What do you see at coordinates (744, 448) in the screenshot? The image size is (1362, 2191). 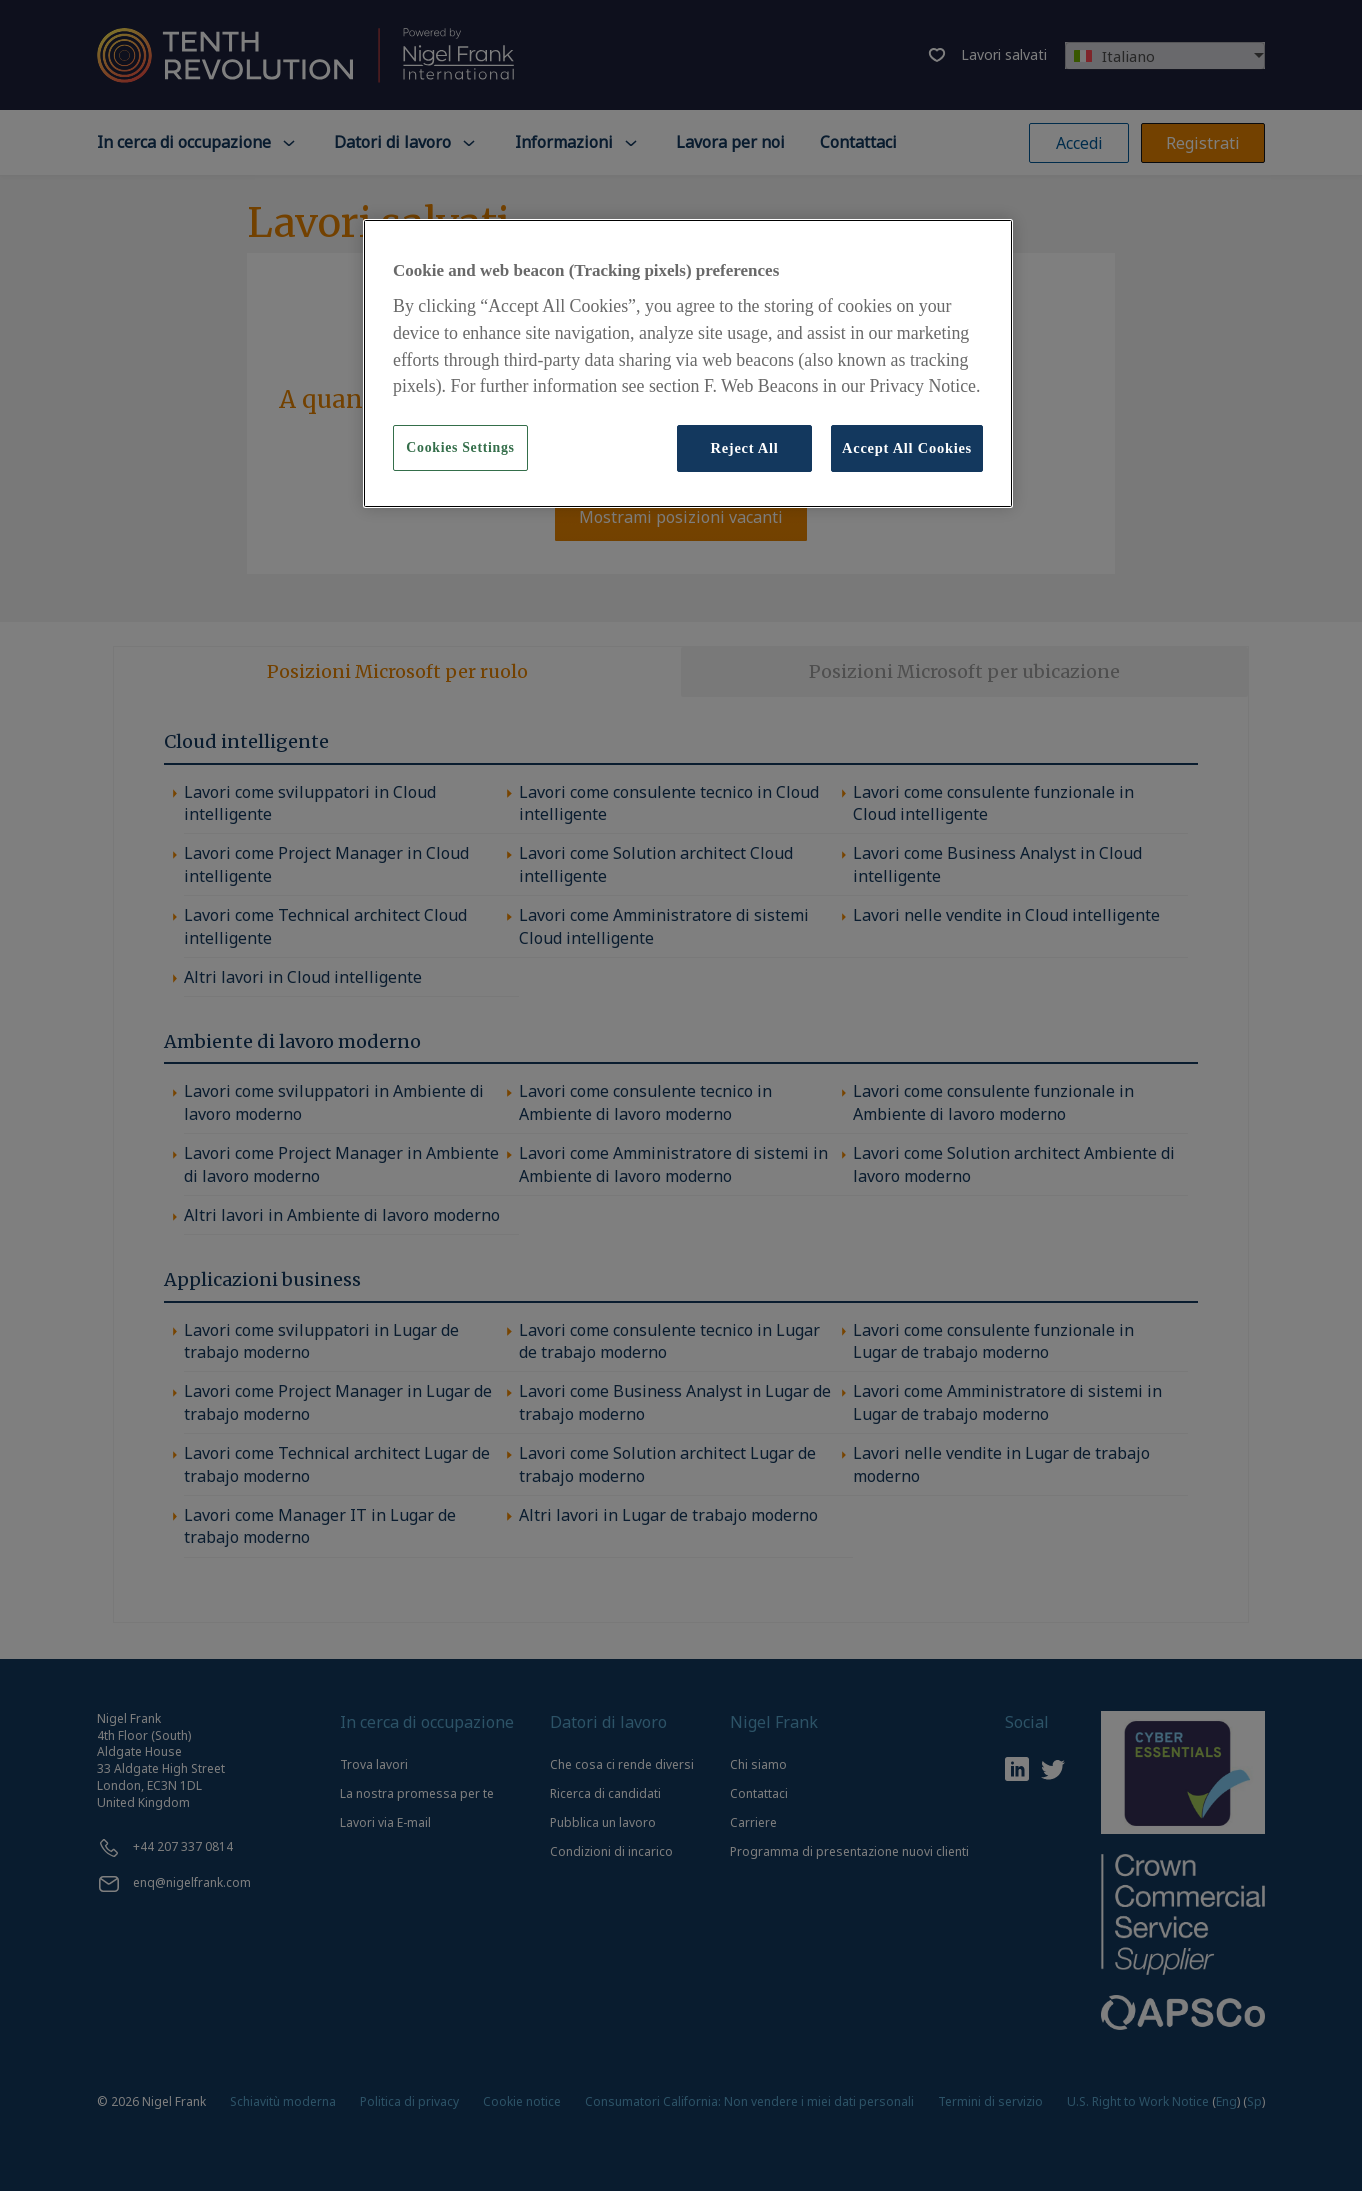 I see `Reject All` at bounding box center [744, 448].